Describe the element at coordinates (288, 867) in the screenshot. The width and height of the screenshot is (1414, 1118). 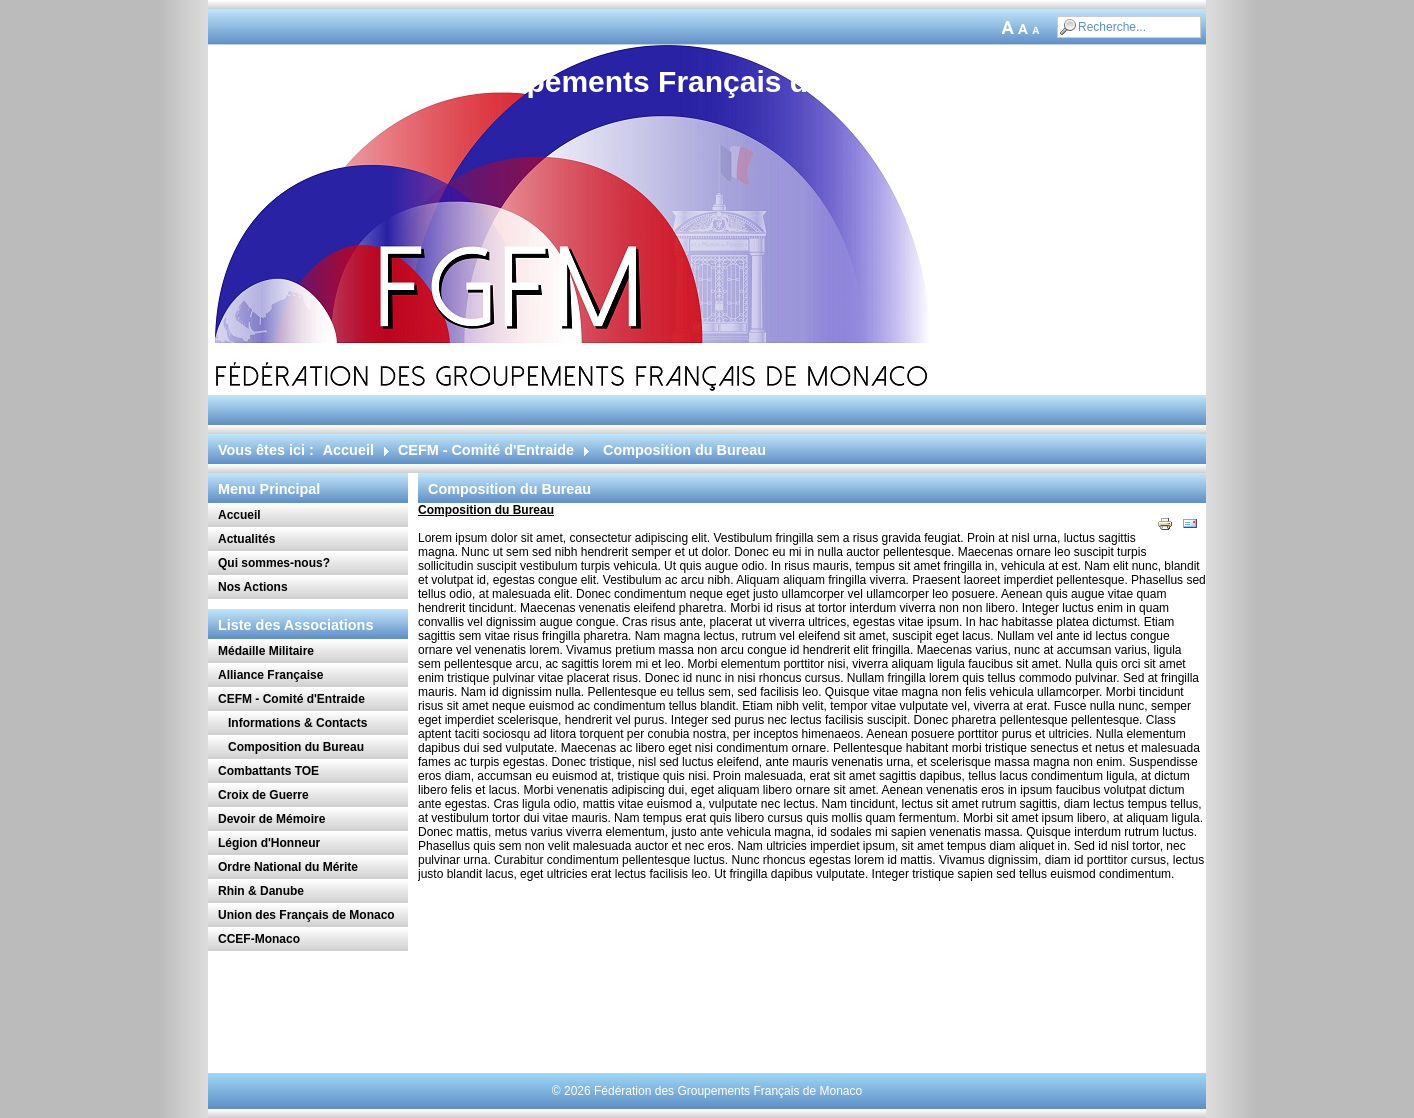
I see `Ordre National du Mérite` at that location.